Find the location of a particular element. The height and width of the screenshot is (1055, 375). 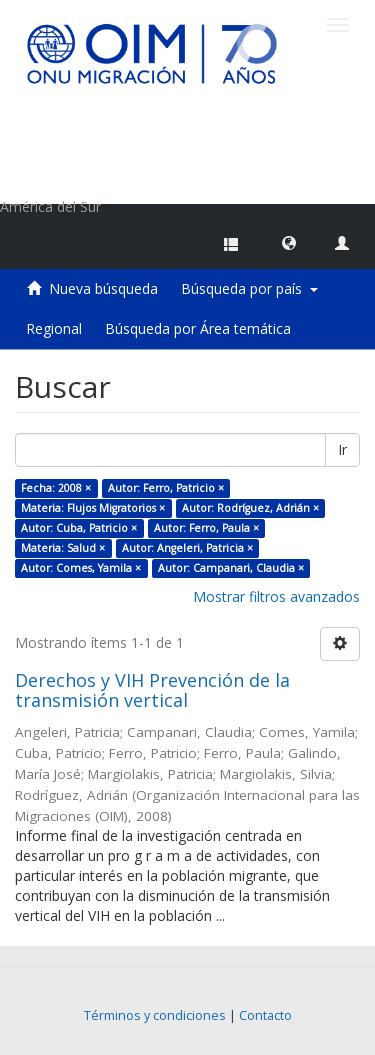

Ir is located at coordinates (342, 449).